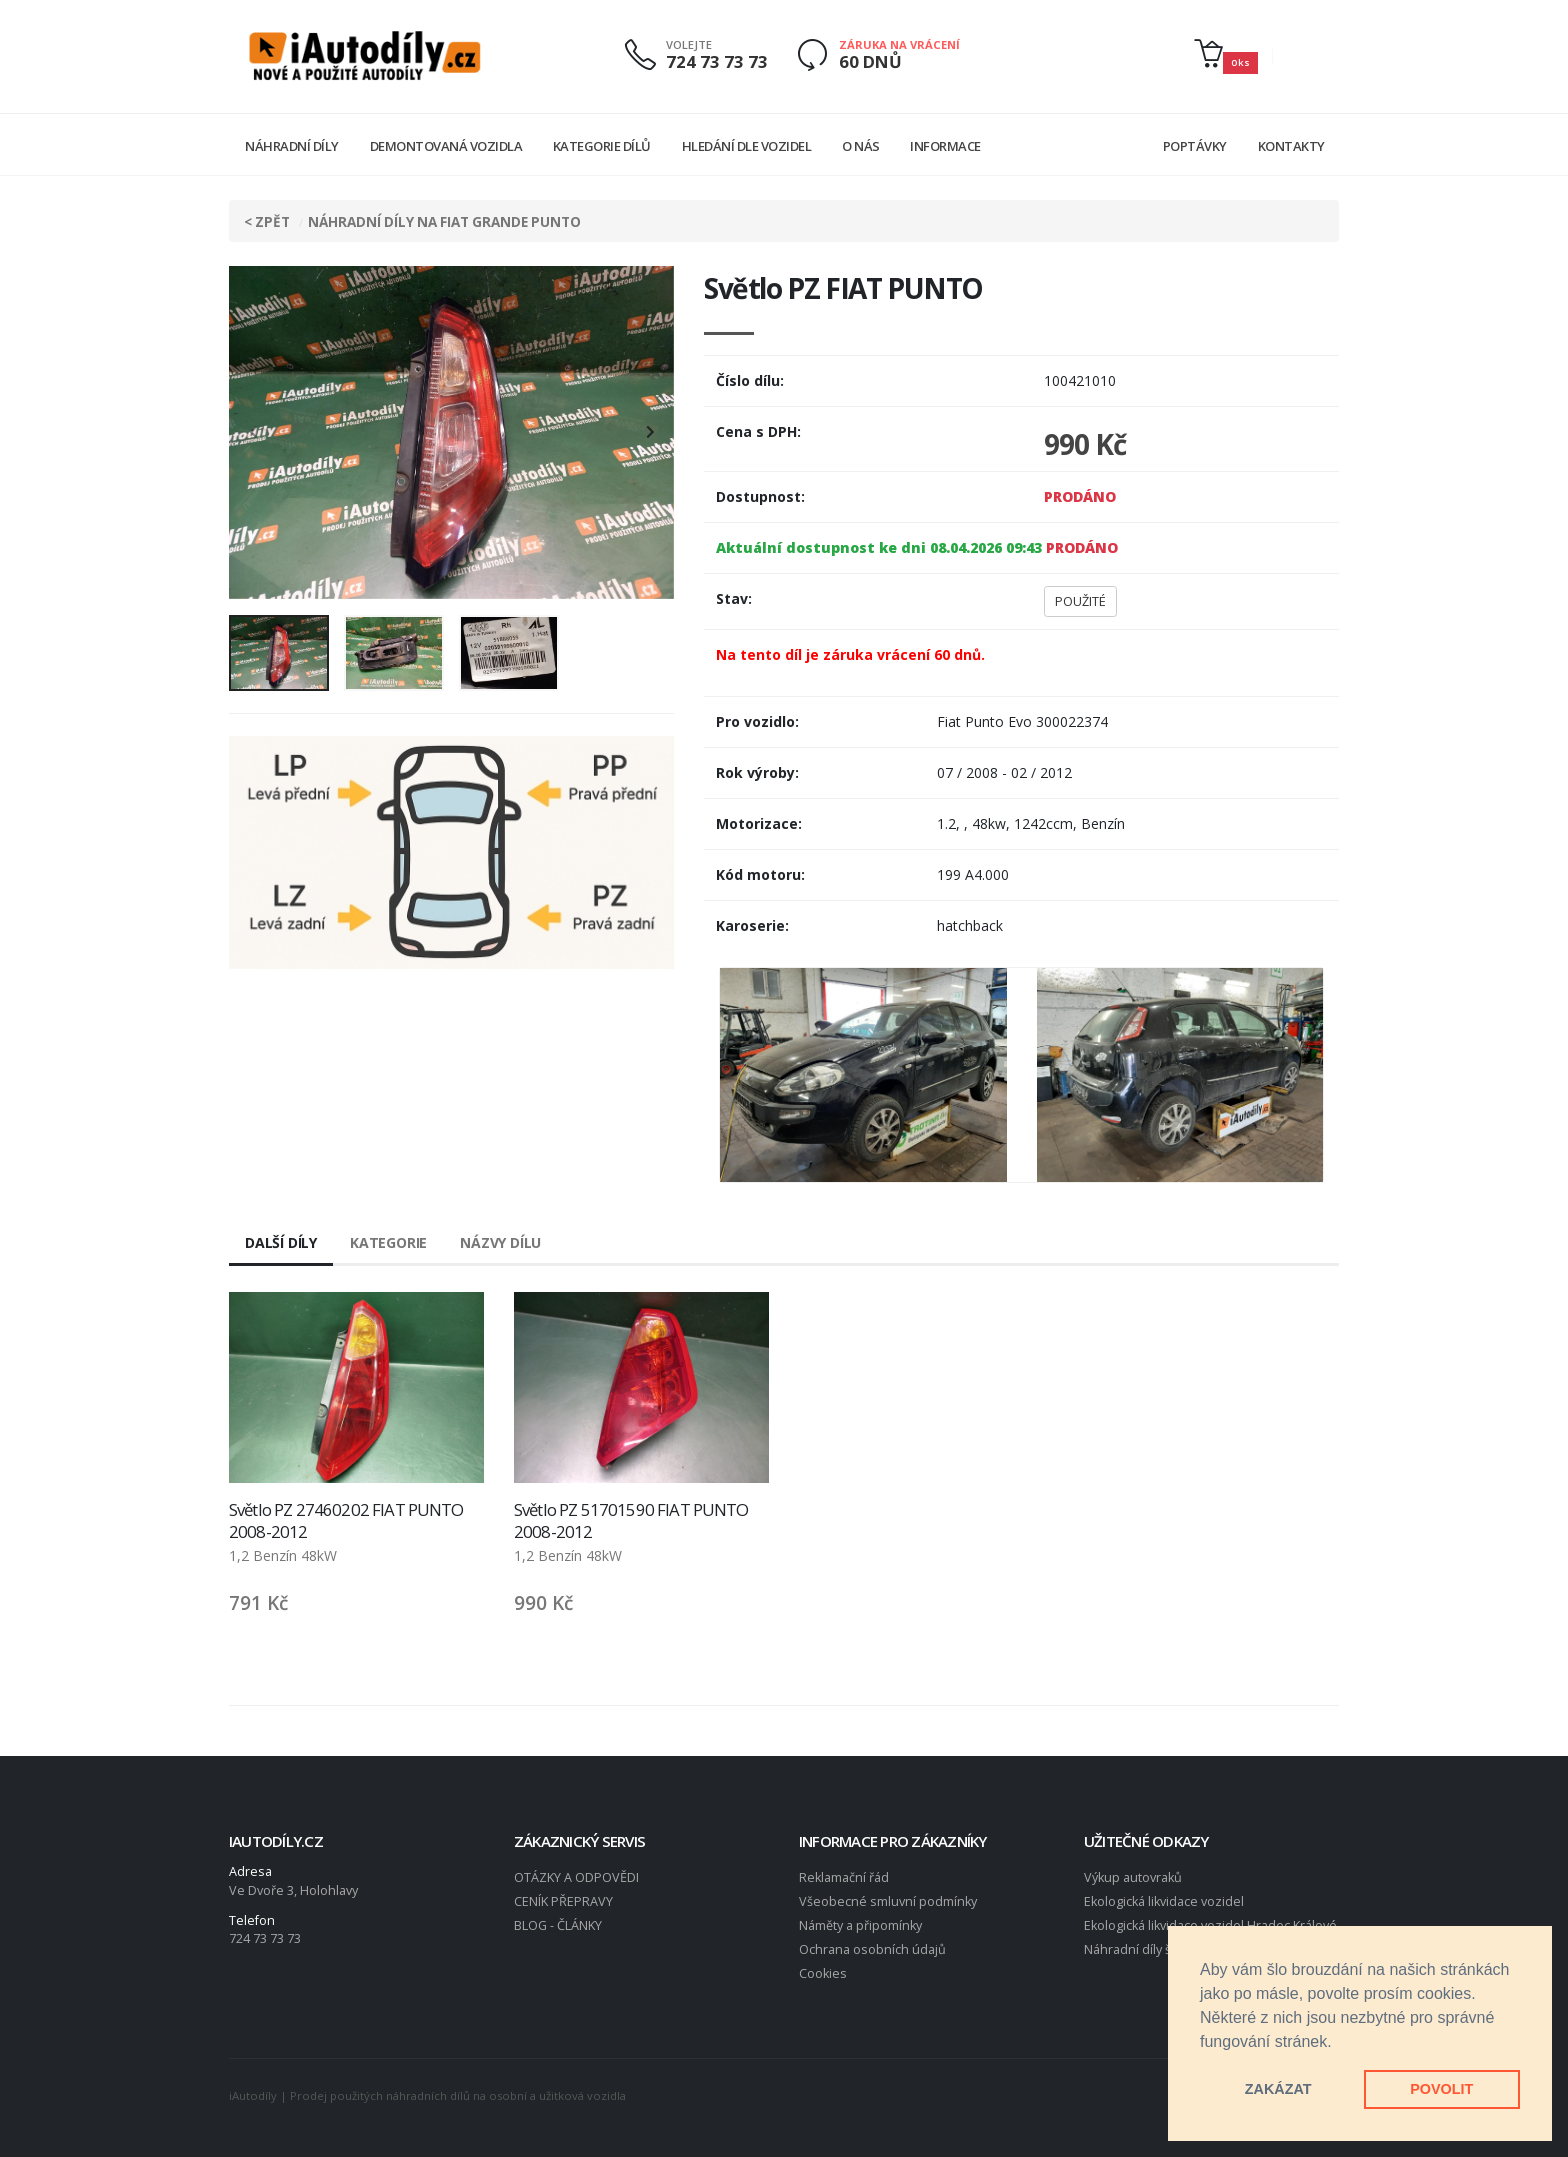 This screenshot has height=2157, width=1568. Describe the element at coordinates (1133, 1877) in the screenshot. I see `Výkup autovraků` at that location.